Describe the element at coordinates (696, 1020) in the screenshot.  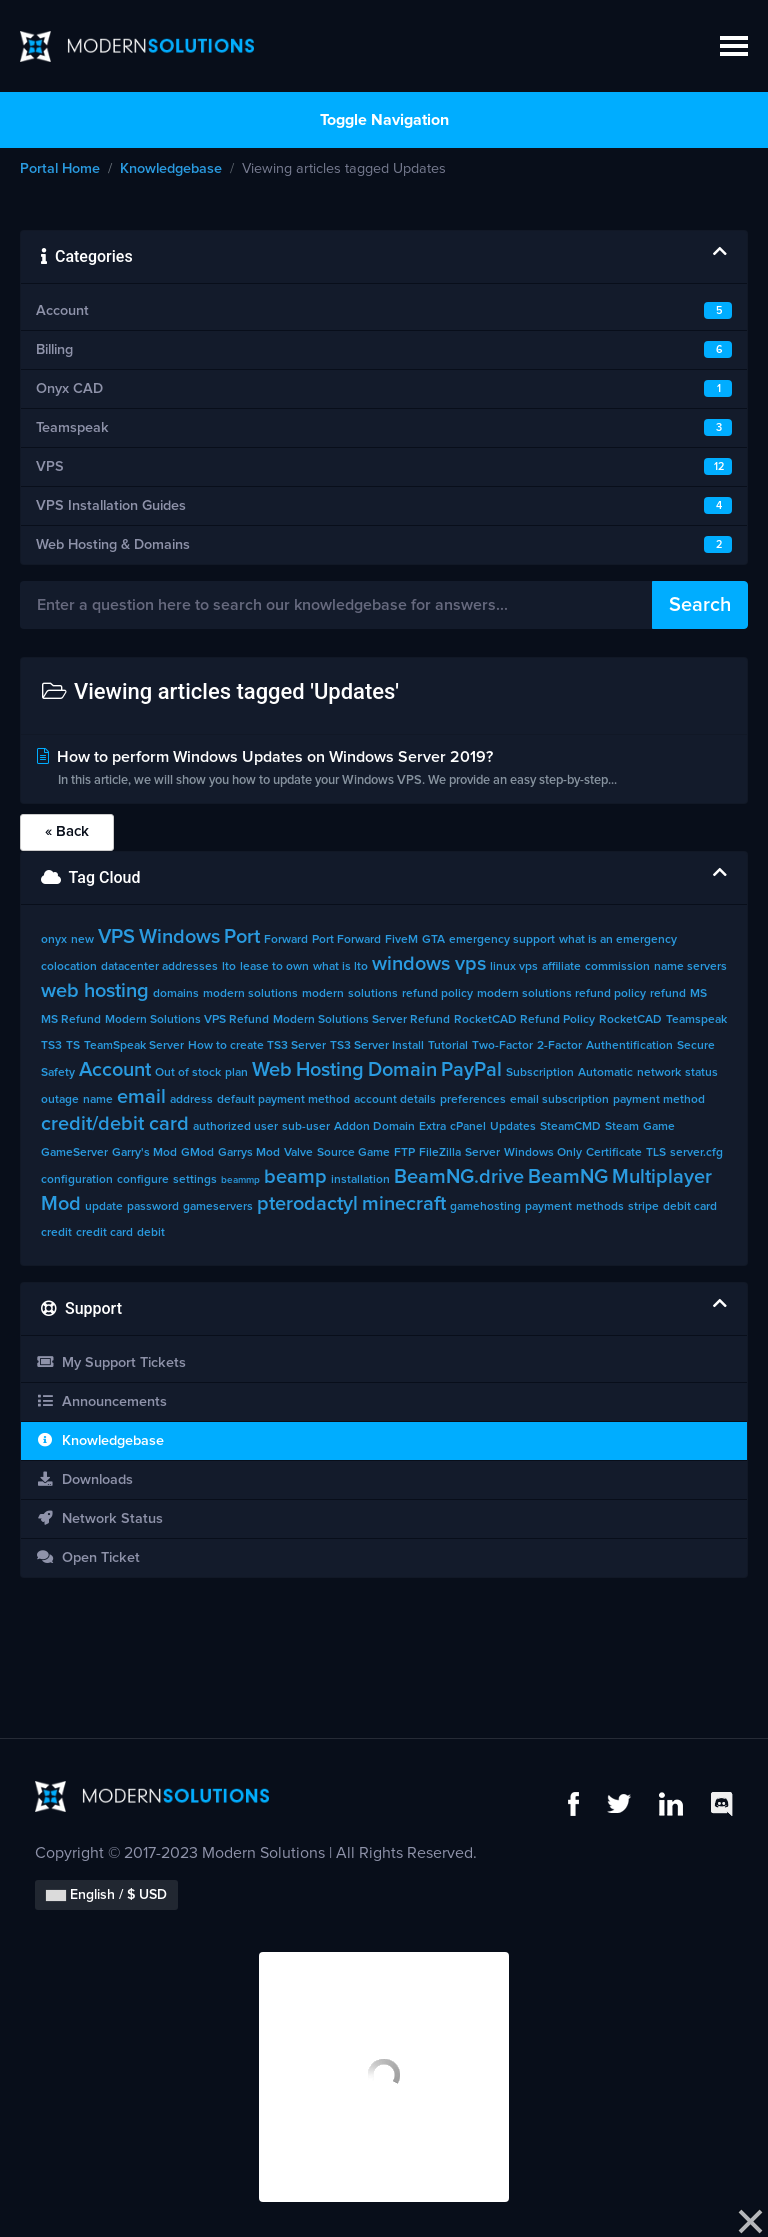
I see `Teamspeak` at that location.